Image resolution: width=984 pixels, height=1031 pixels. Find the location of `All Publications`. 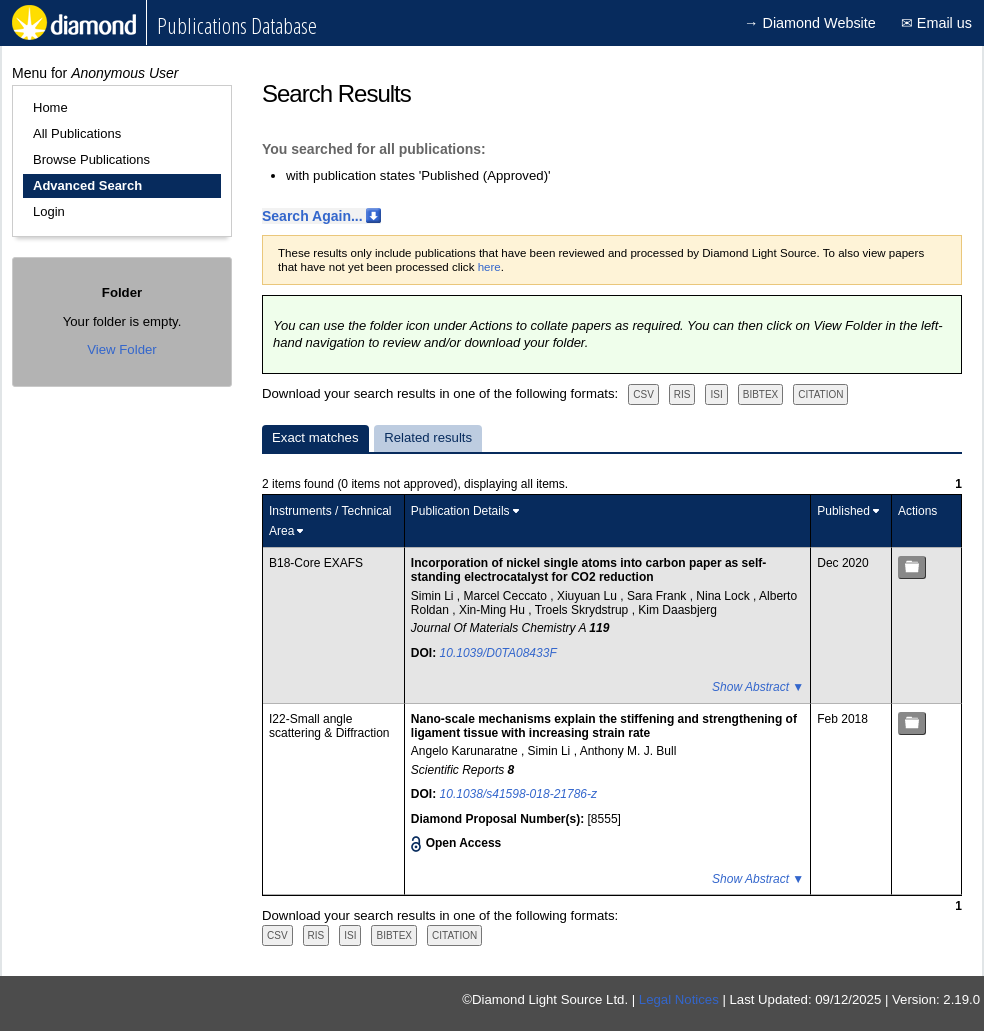

All Publications is located at coordinates (77, 133).